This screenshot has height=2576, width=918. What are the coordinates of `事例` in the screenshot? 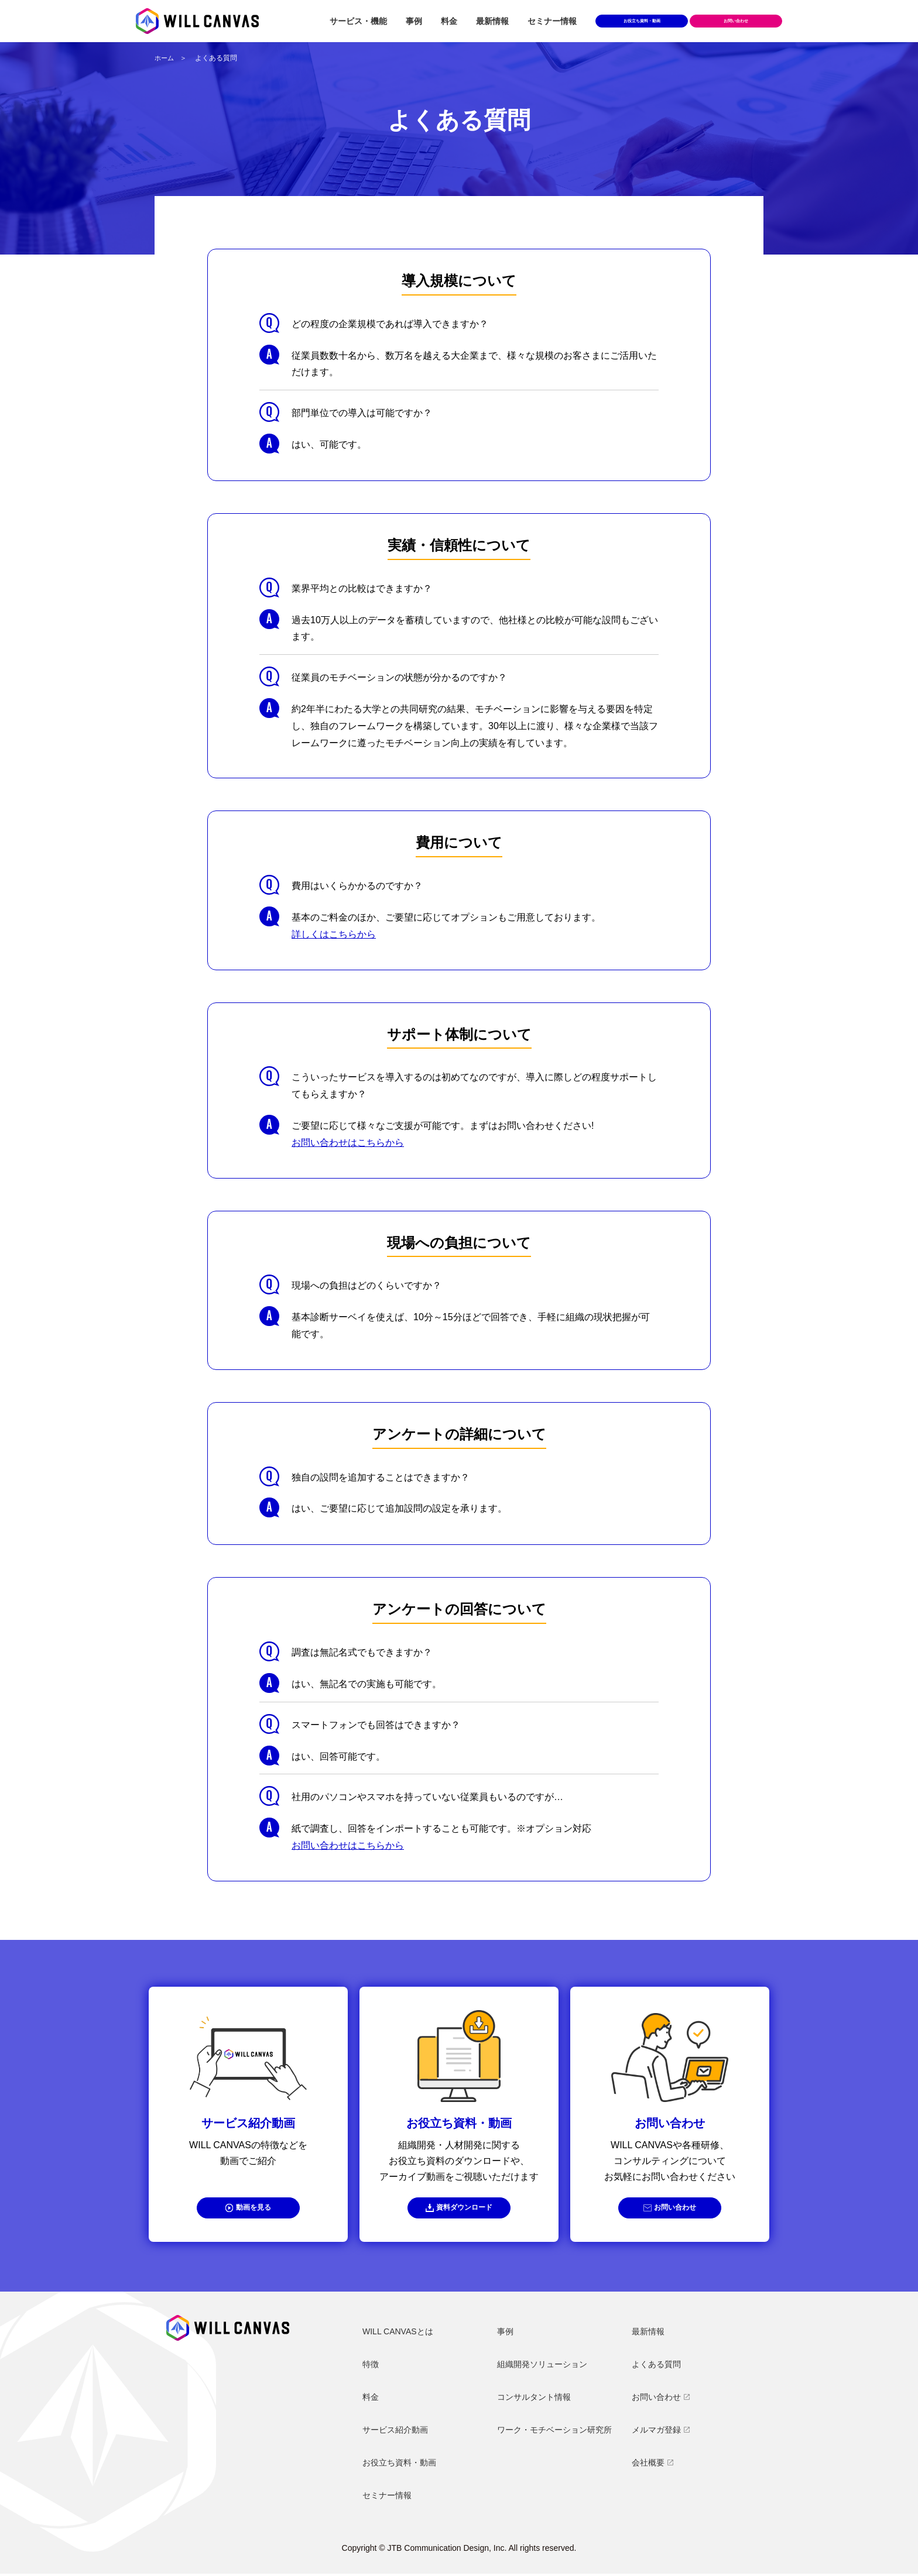 It's located at (414, 21).